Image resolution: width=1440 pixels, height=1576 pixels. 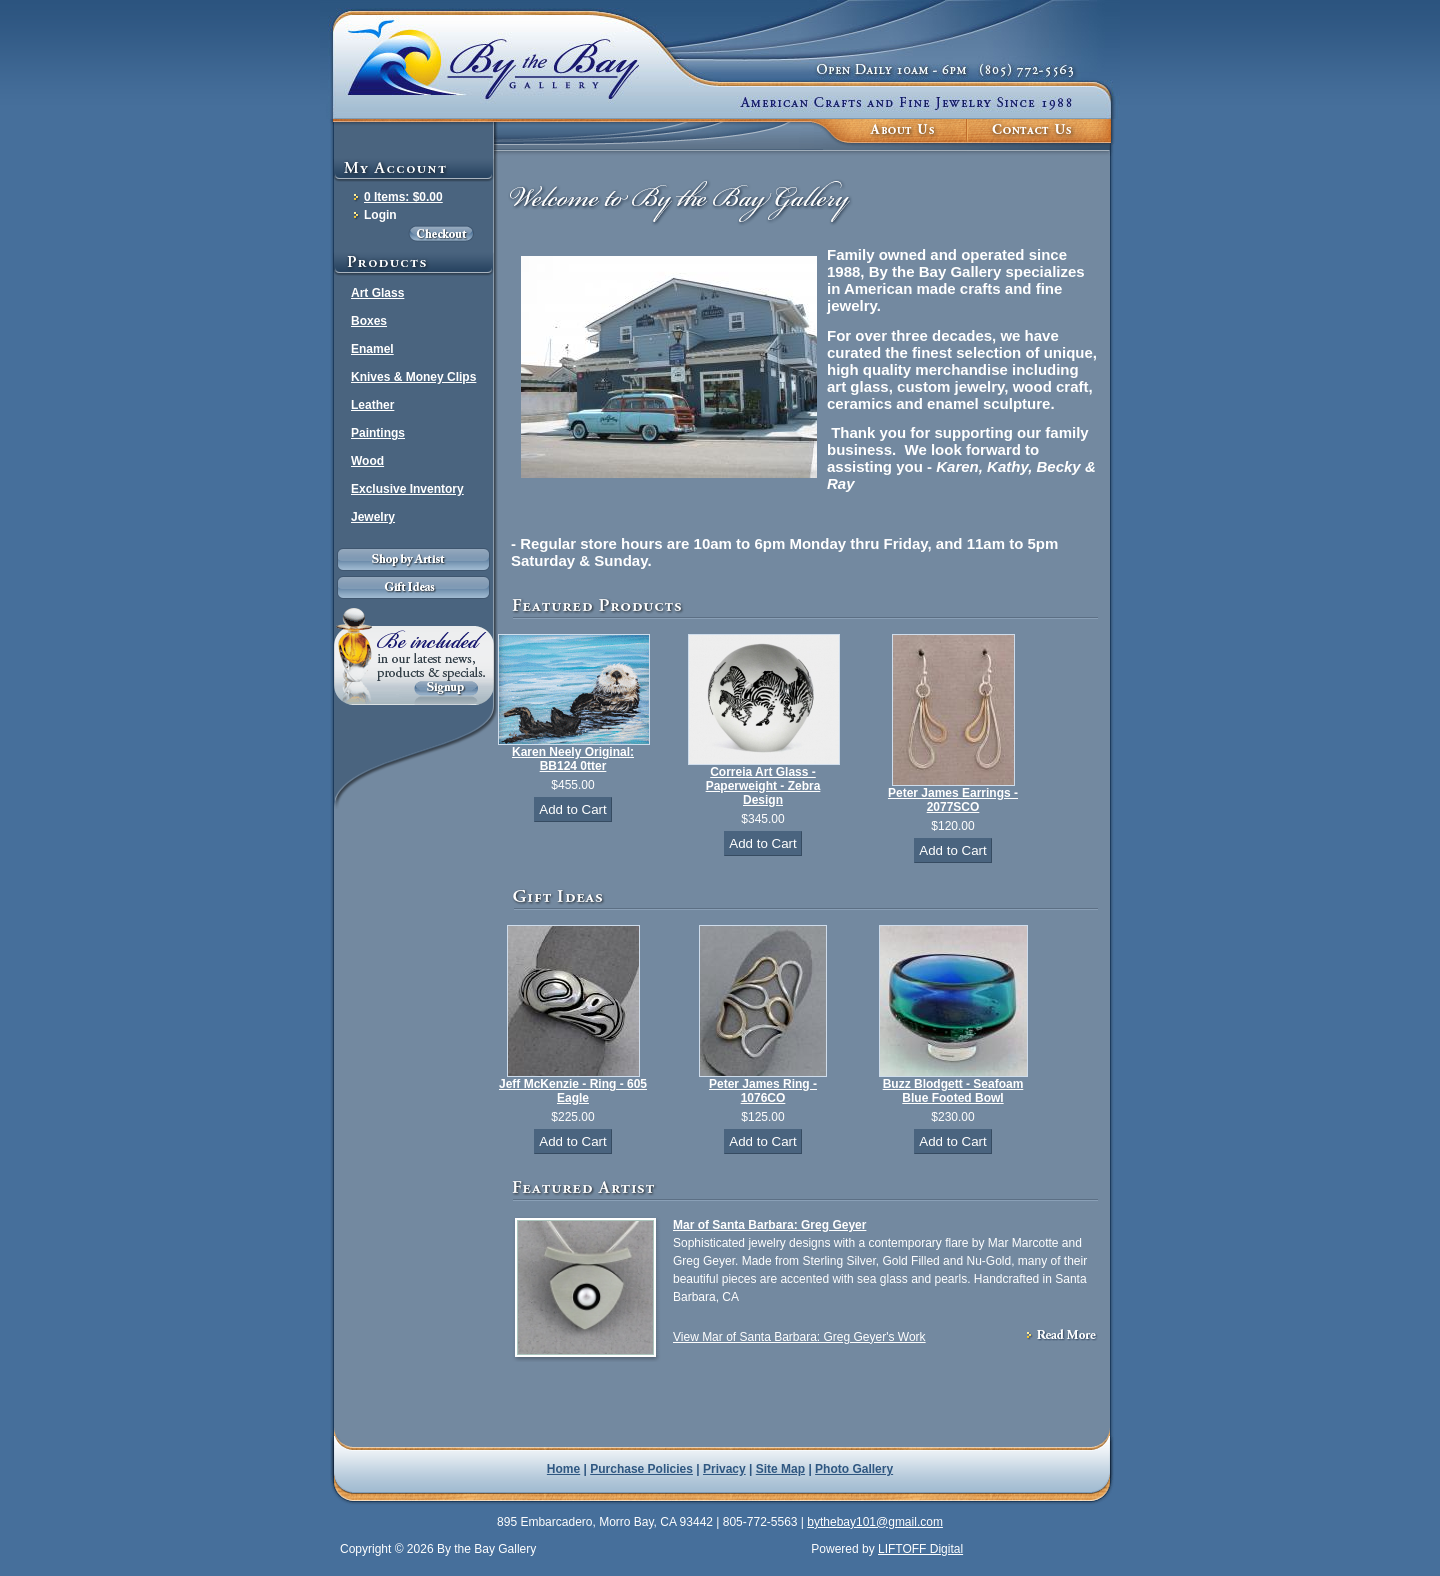 I want to click on Buzz Blodgett - Seafoam Blue Footed Bowl, so click(x=953, y=1091).